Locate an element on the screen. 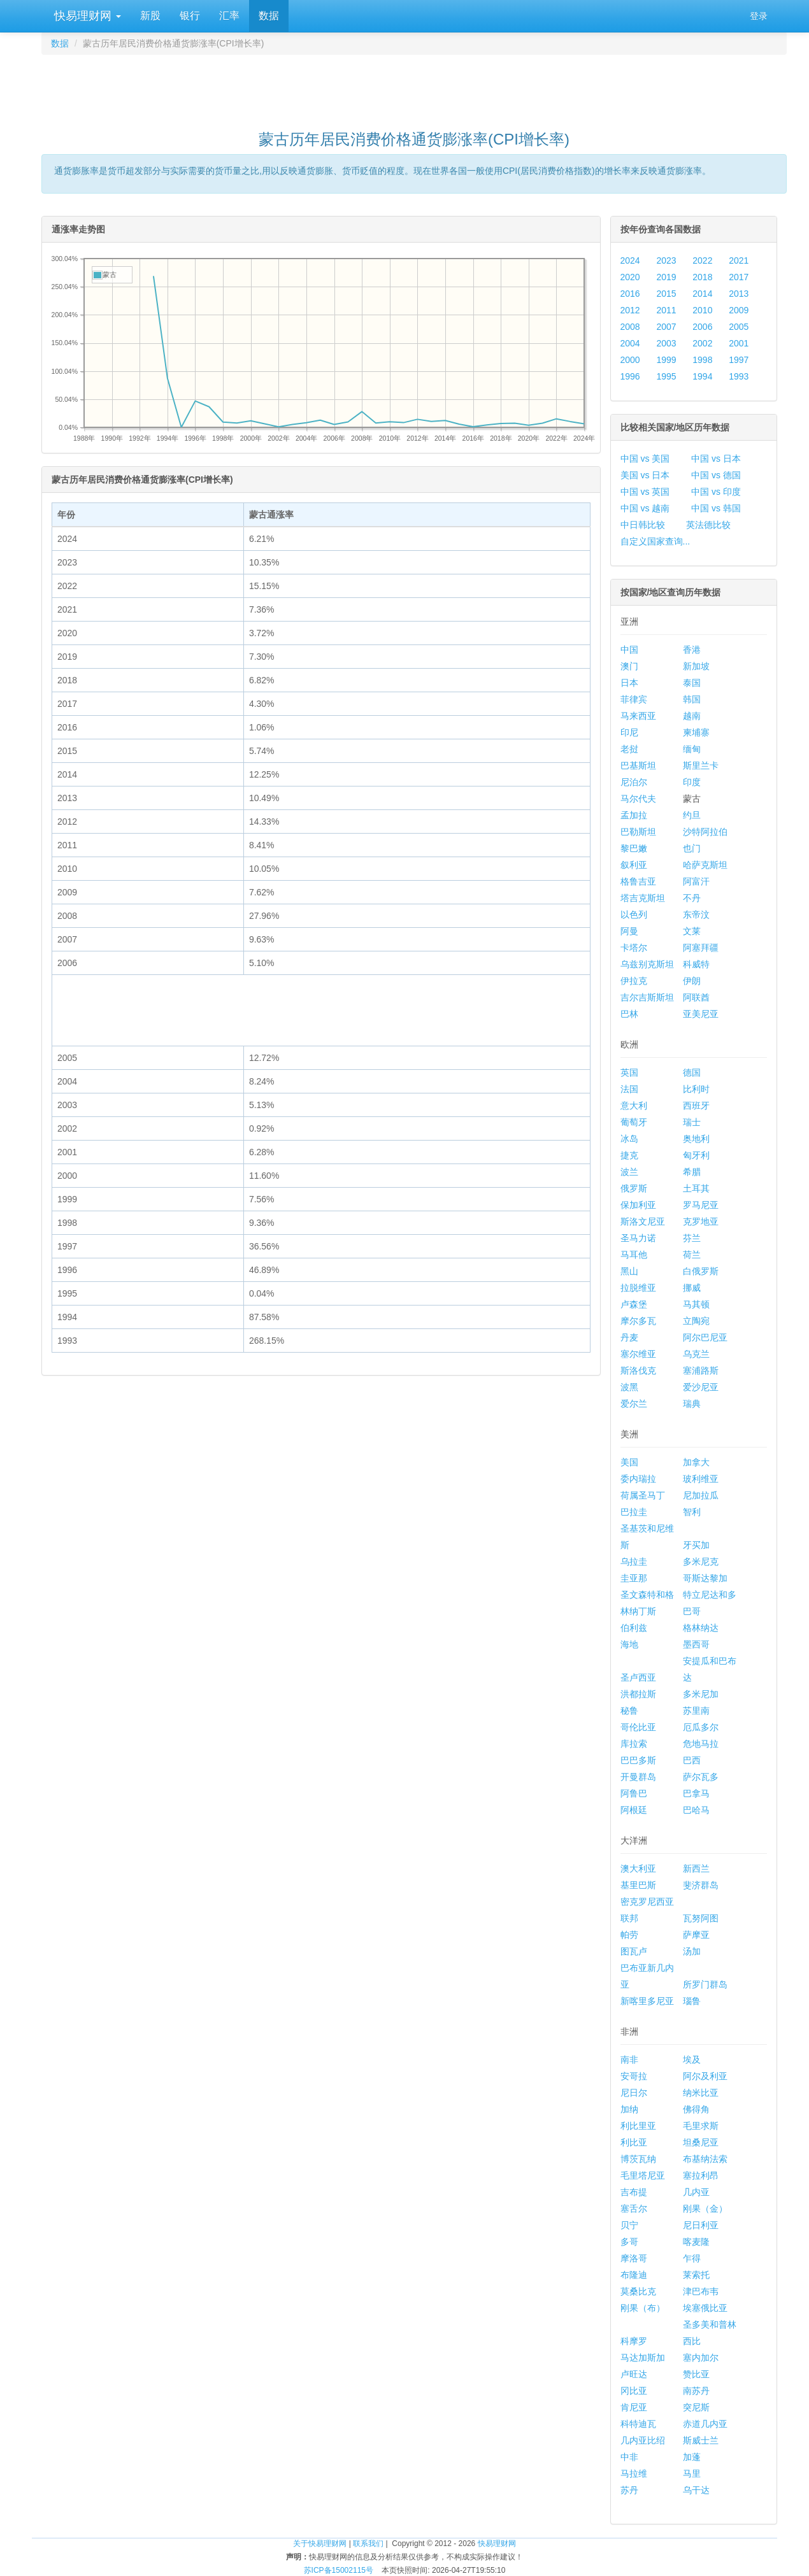 Image resolution: width=809 pixels, height=2576 pixels. 印度 is located at coordinates (692, 782).